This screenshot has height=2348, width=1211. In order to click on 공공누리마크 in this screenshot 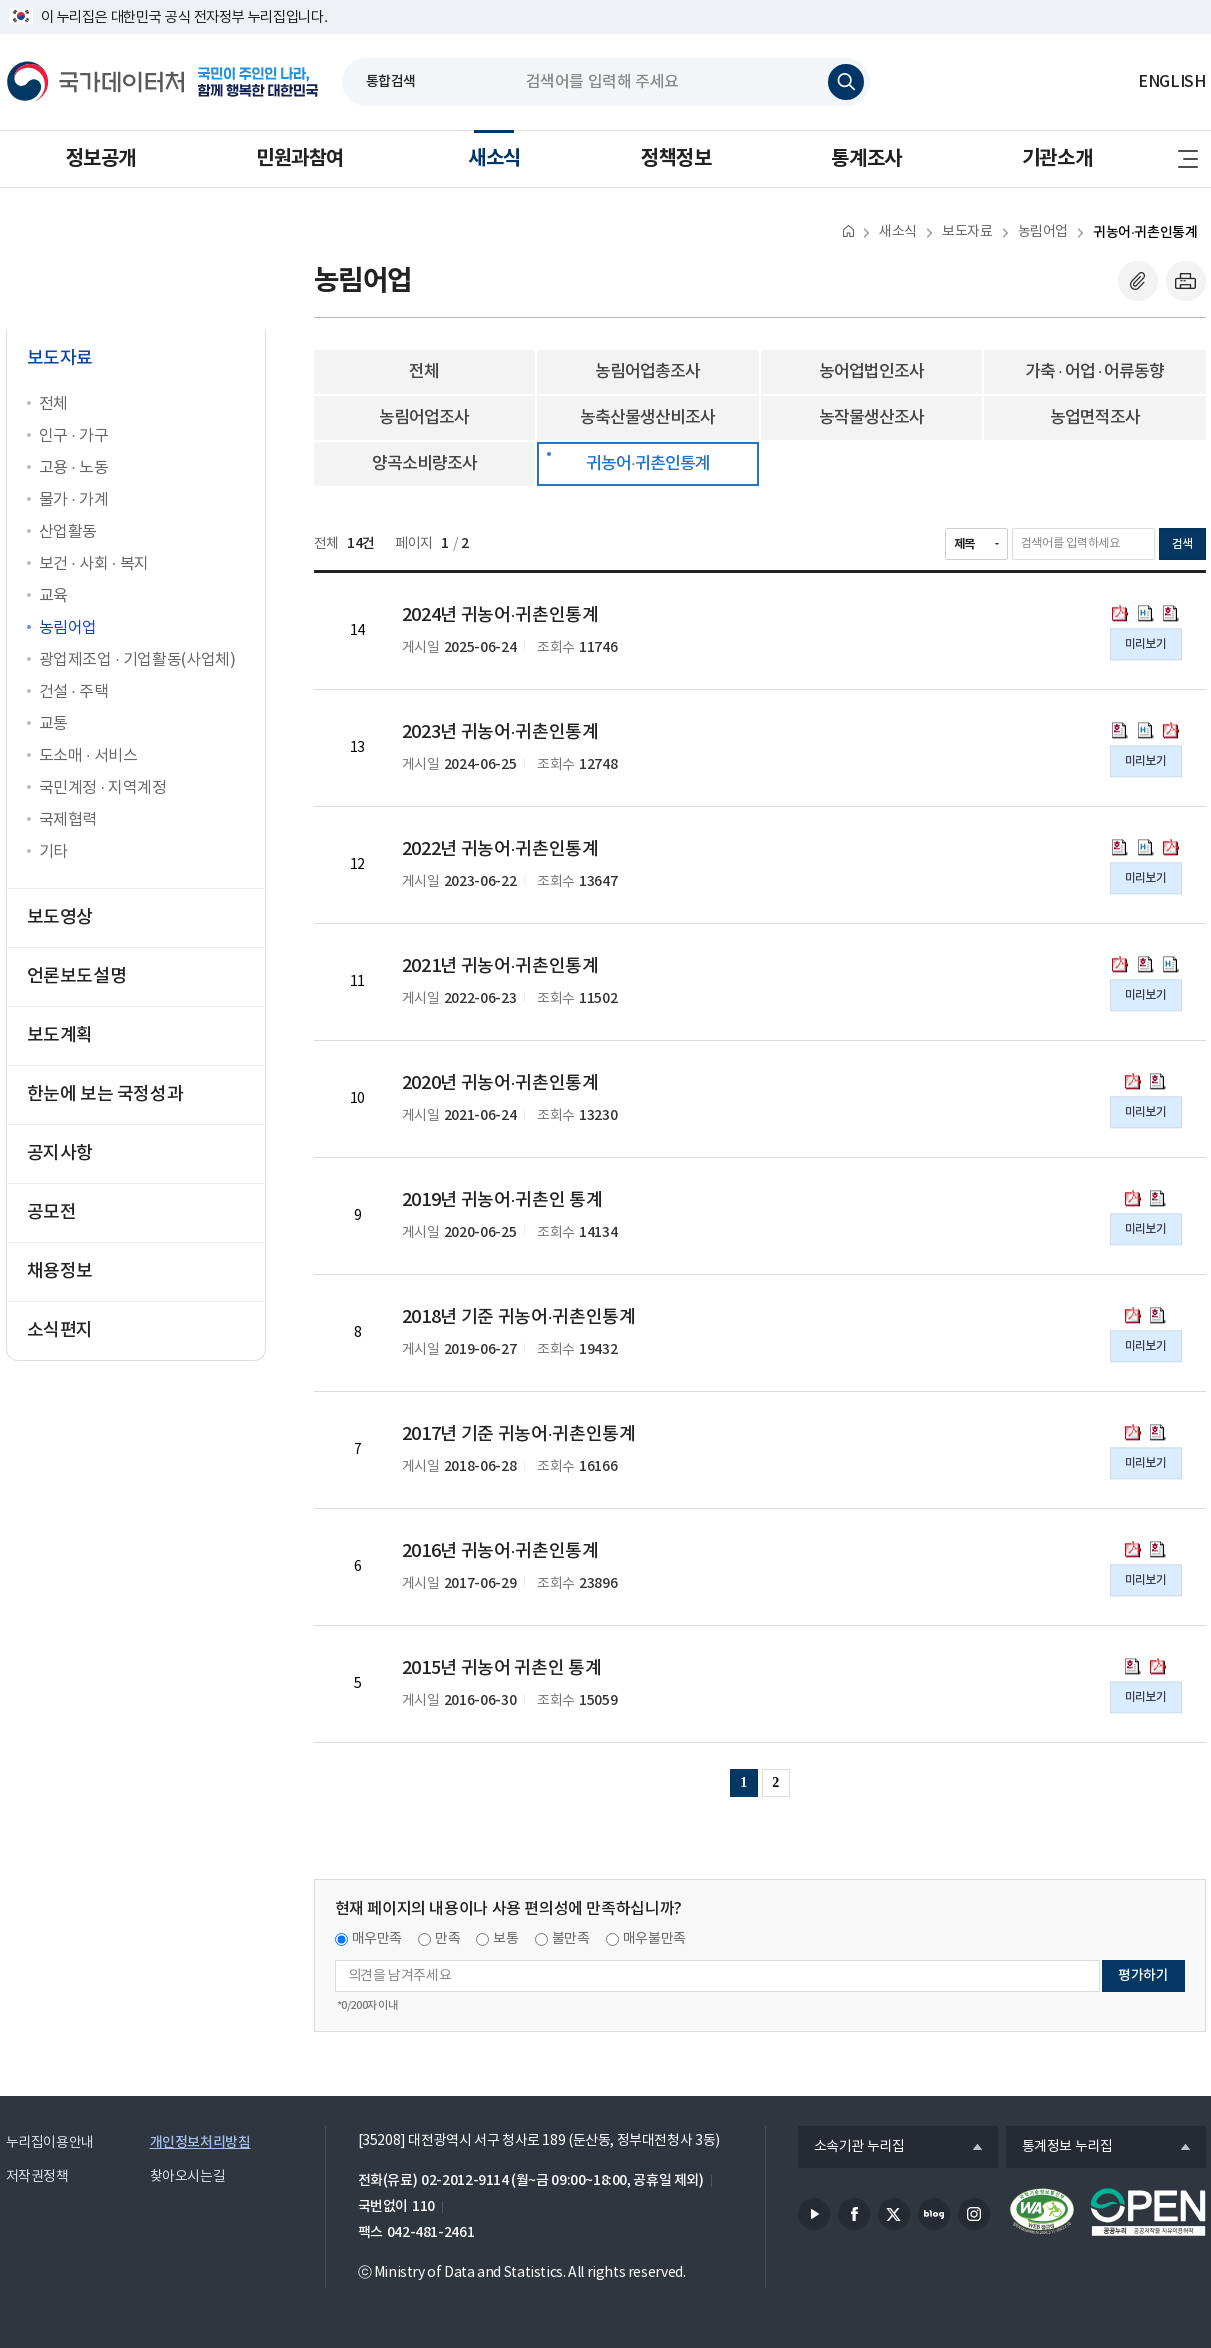, I will do `click(1148, 2212)`.